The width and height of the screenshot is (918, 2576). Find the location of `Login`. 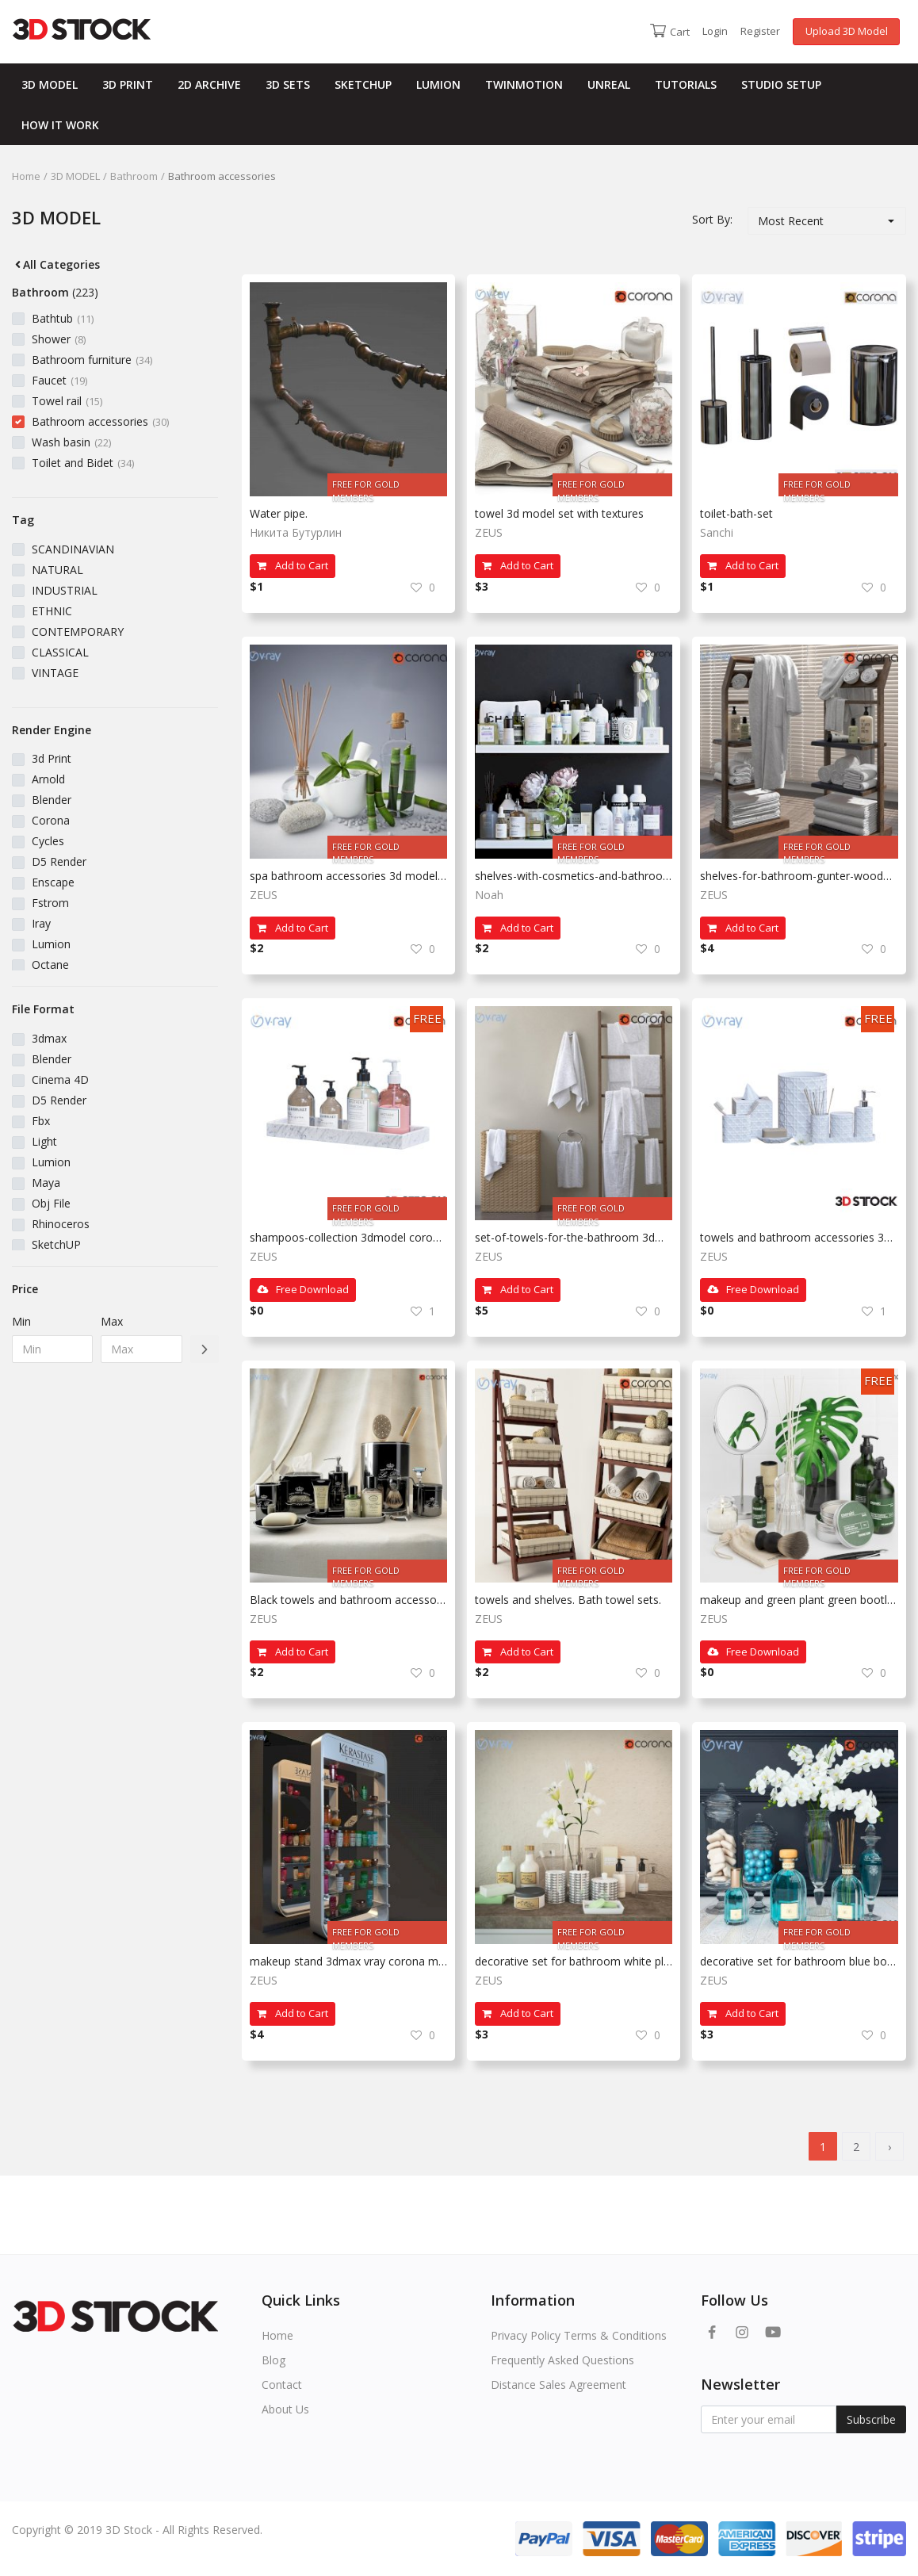

Login is located at coordinates (715, 31).